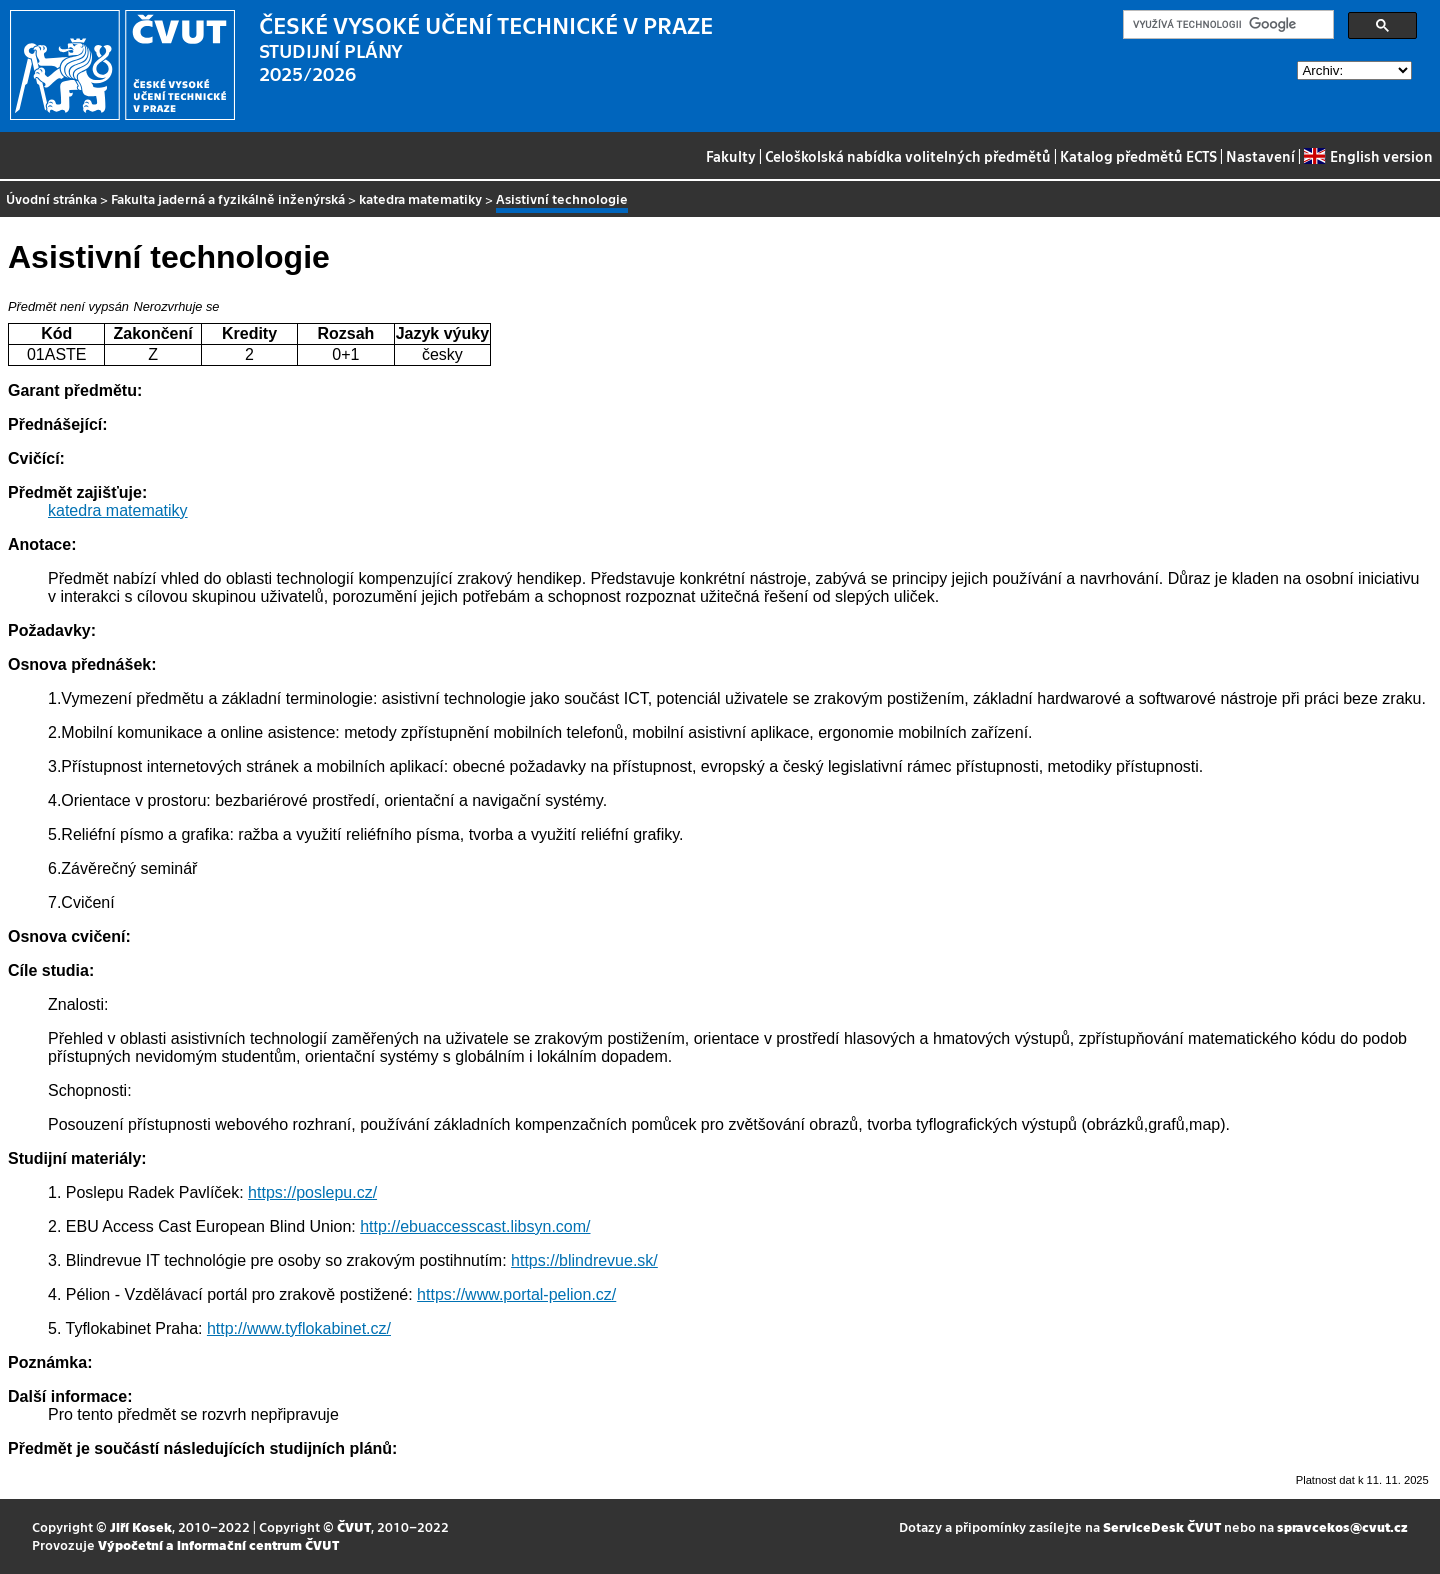 Image resolution: width=1440 pixels, height=1574 pixels. I want to click on [hledat], so click(1226, 25).